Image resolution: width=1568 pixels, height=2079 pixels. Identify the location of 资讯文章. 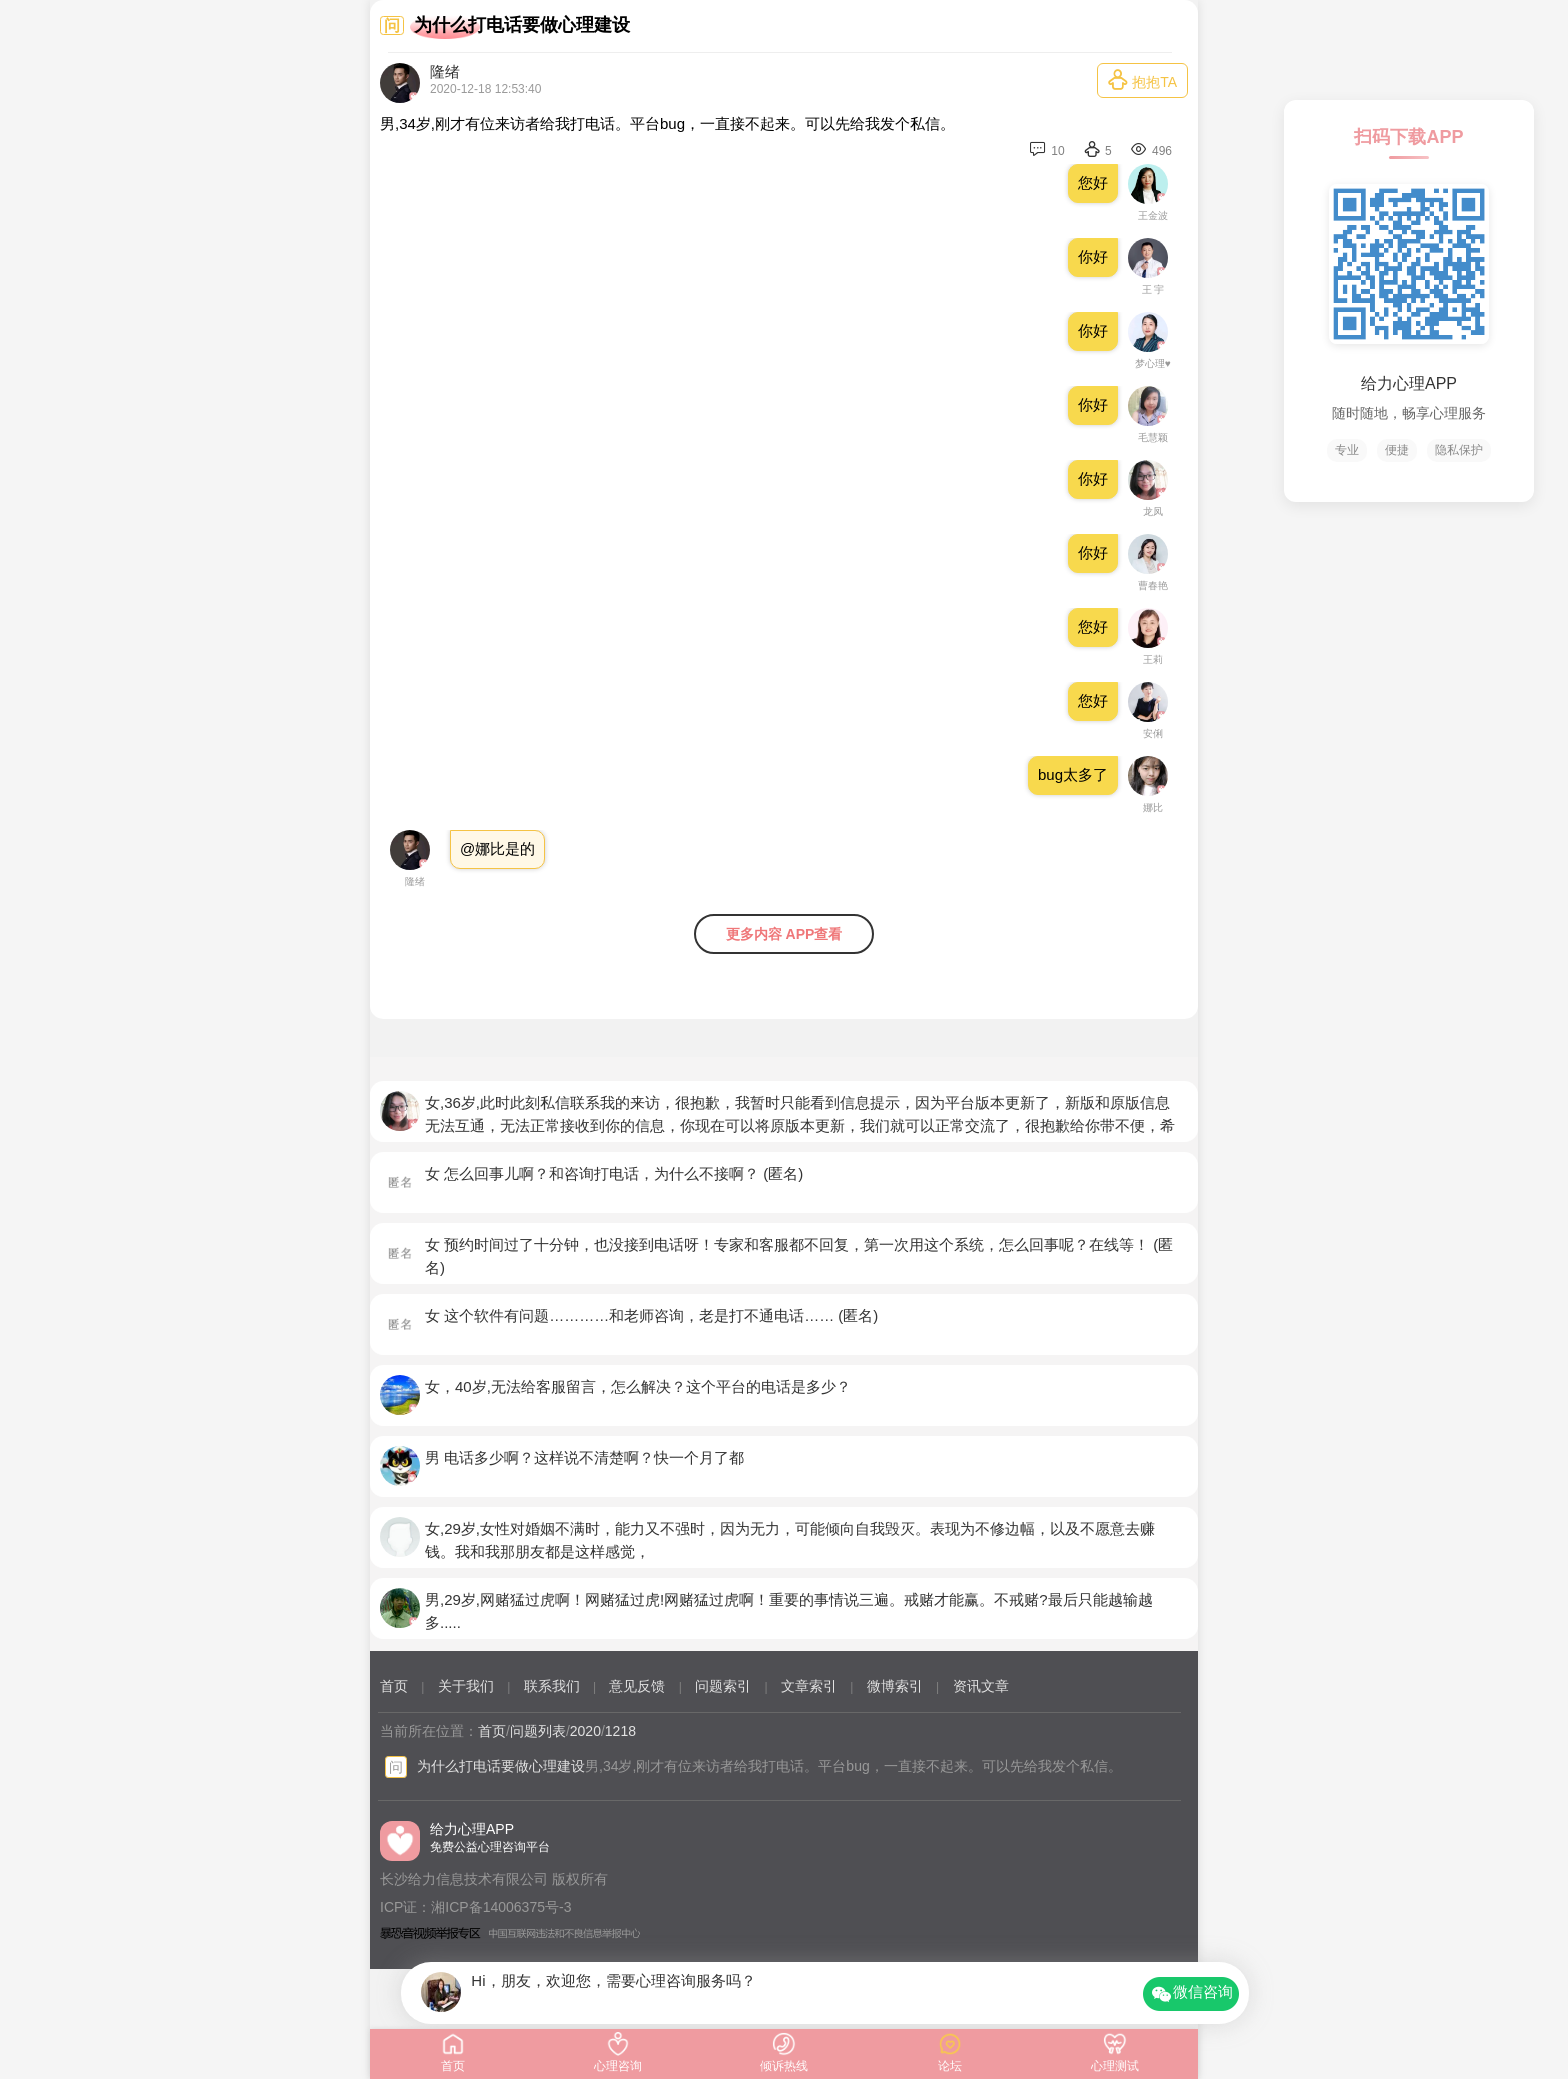
(981, 1686).